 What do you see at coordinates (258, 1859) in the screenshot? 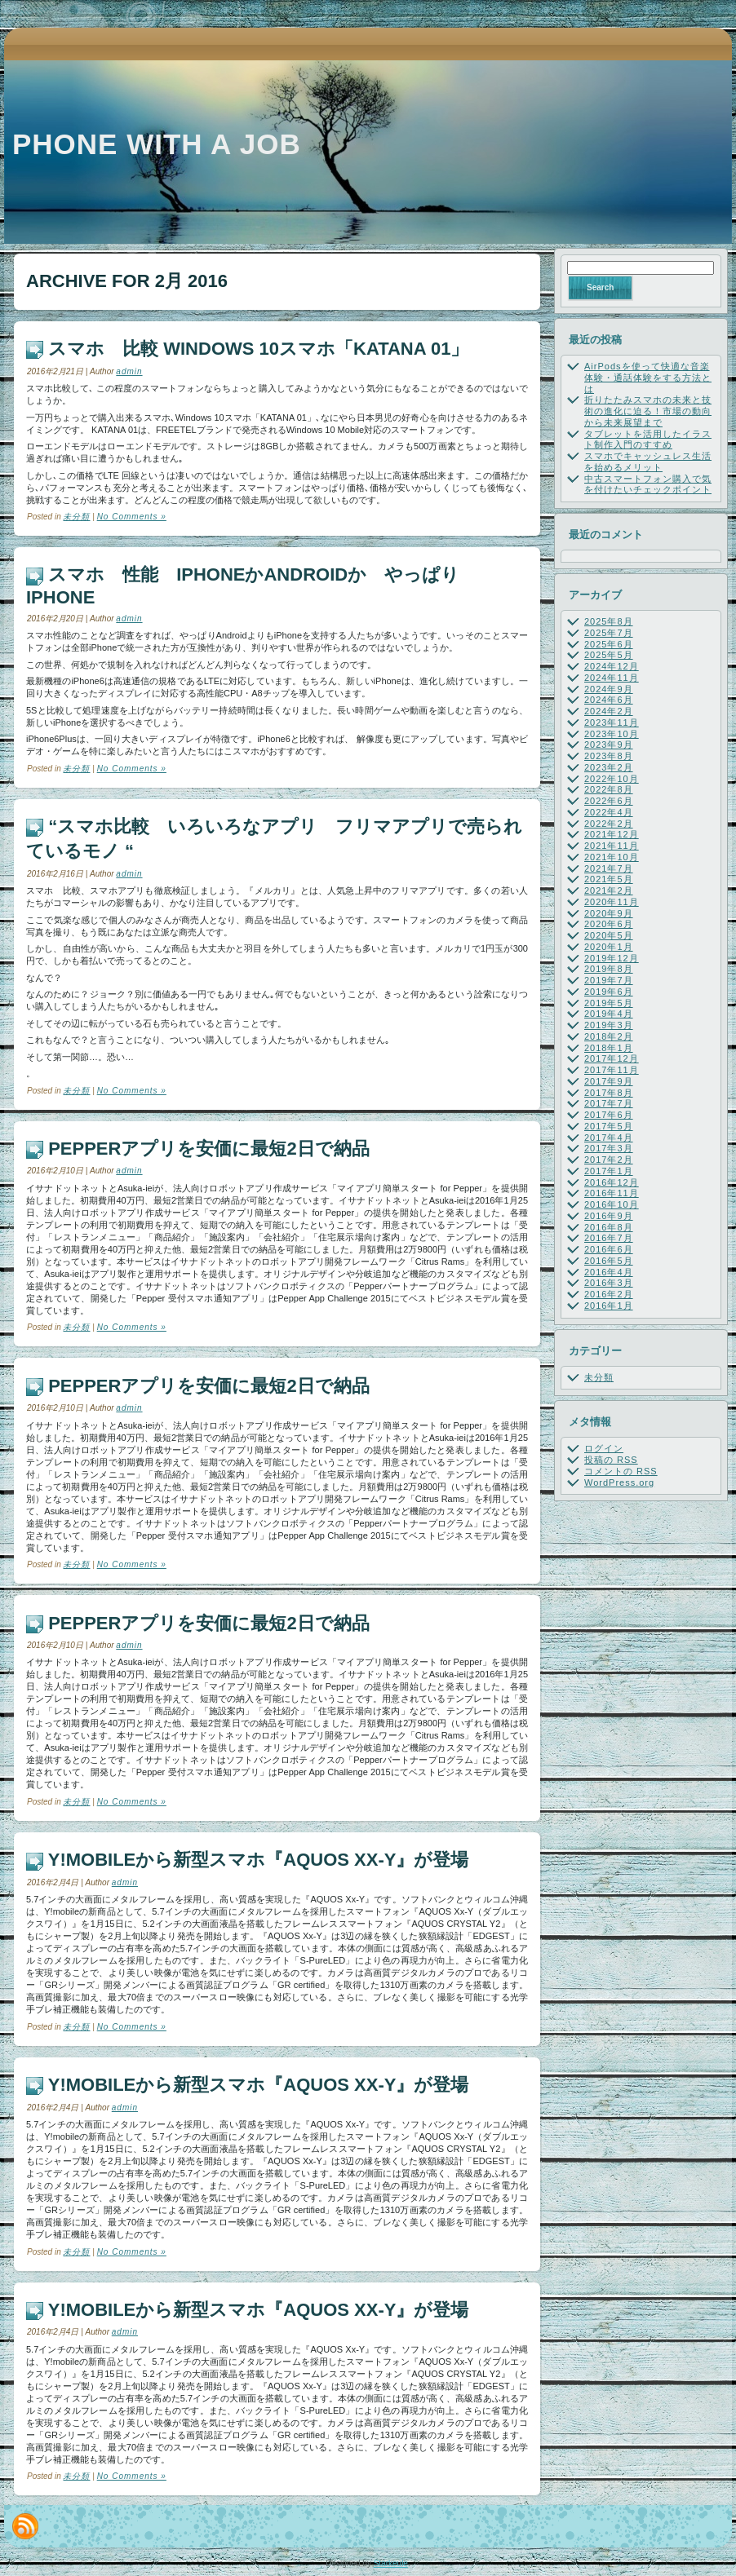
I see `Y!mobileから新型スマホ『AQUOS Xx-Y』が登場` at bounding box center [258, 1859].